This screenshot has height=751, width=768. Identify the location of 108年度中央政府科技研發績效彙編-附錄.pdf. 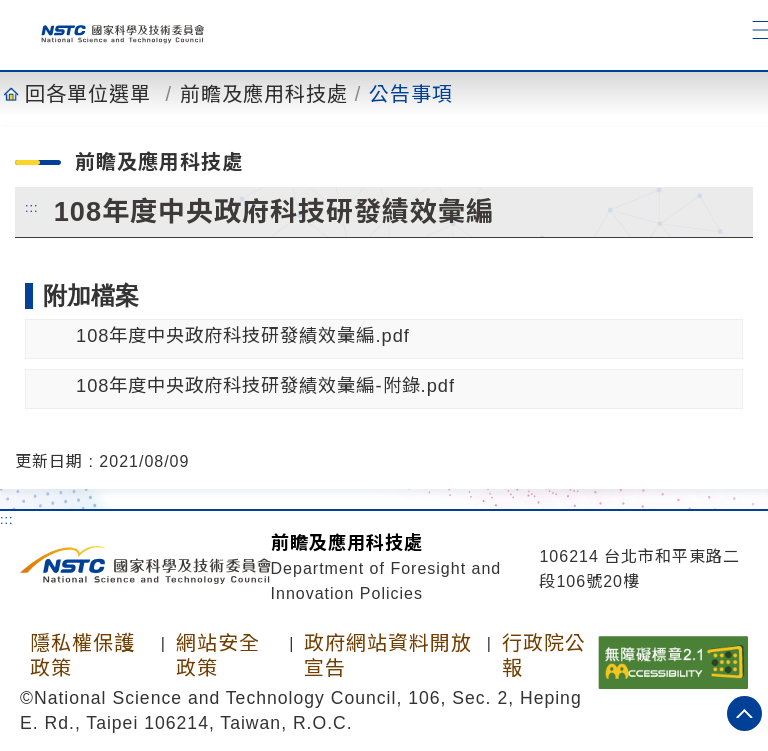
(265, 385).